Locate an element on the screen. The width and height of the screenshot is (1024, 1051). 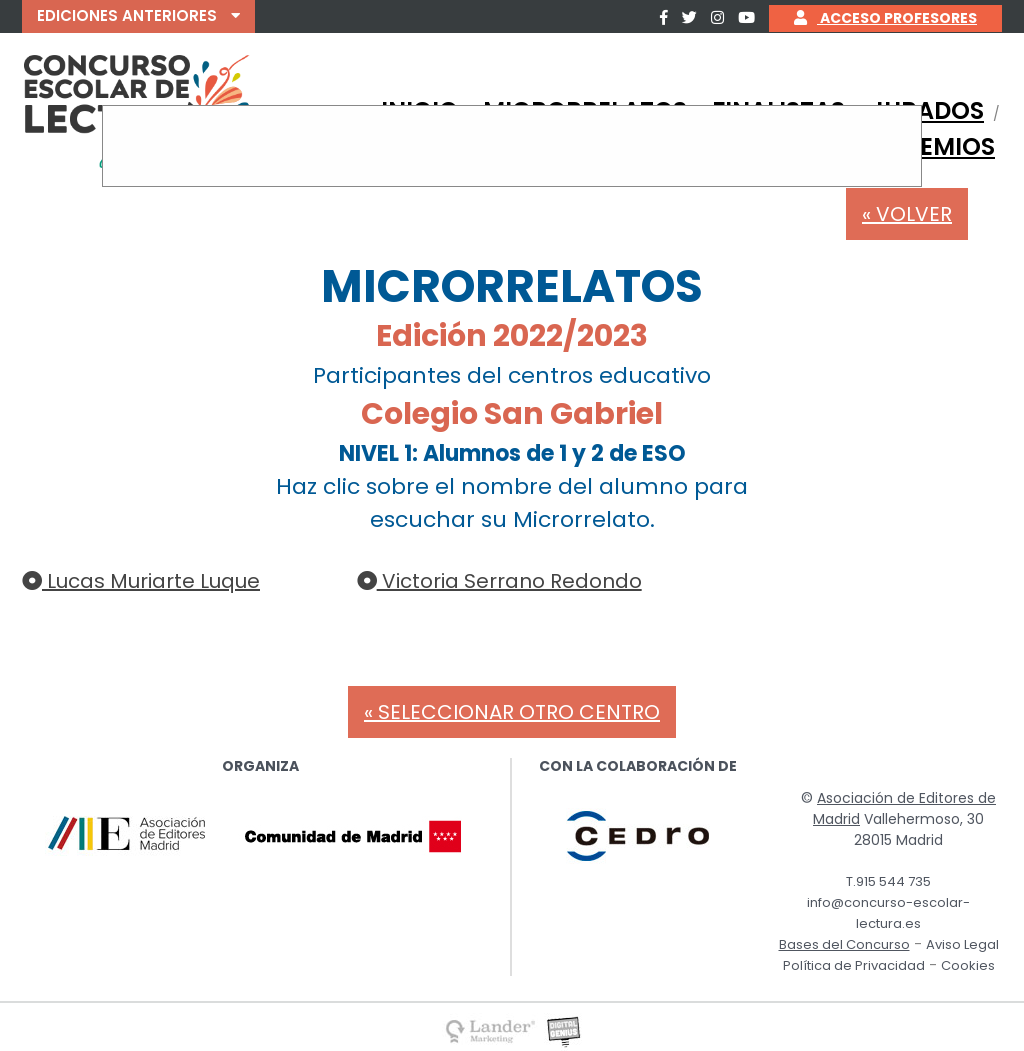
Política de Privacidad is located at coordinates (854, 965).